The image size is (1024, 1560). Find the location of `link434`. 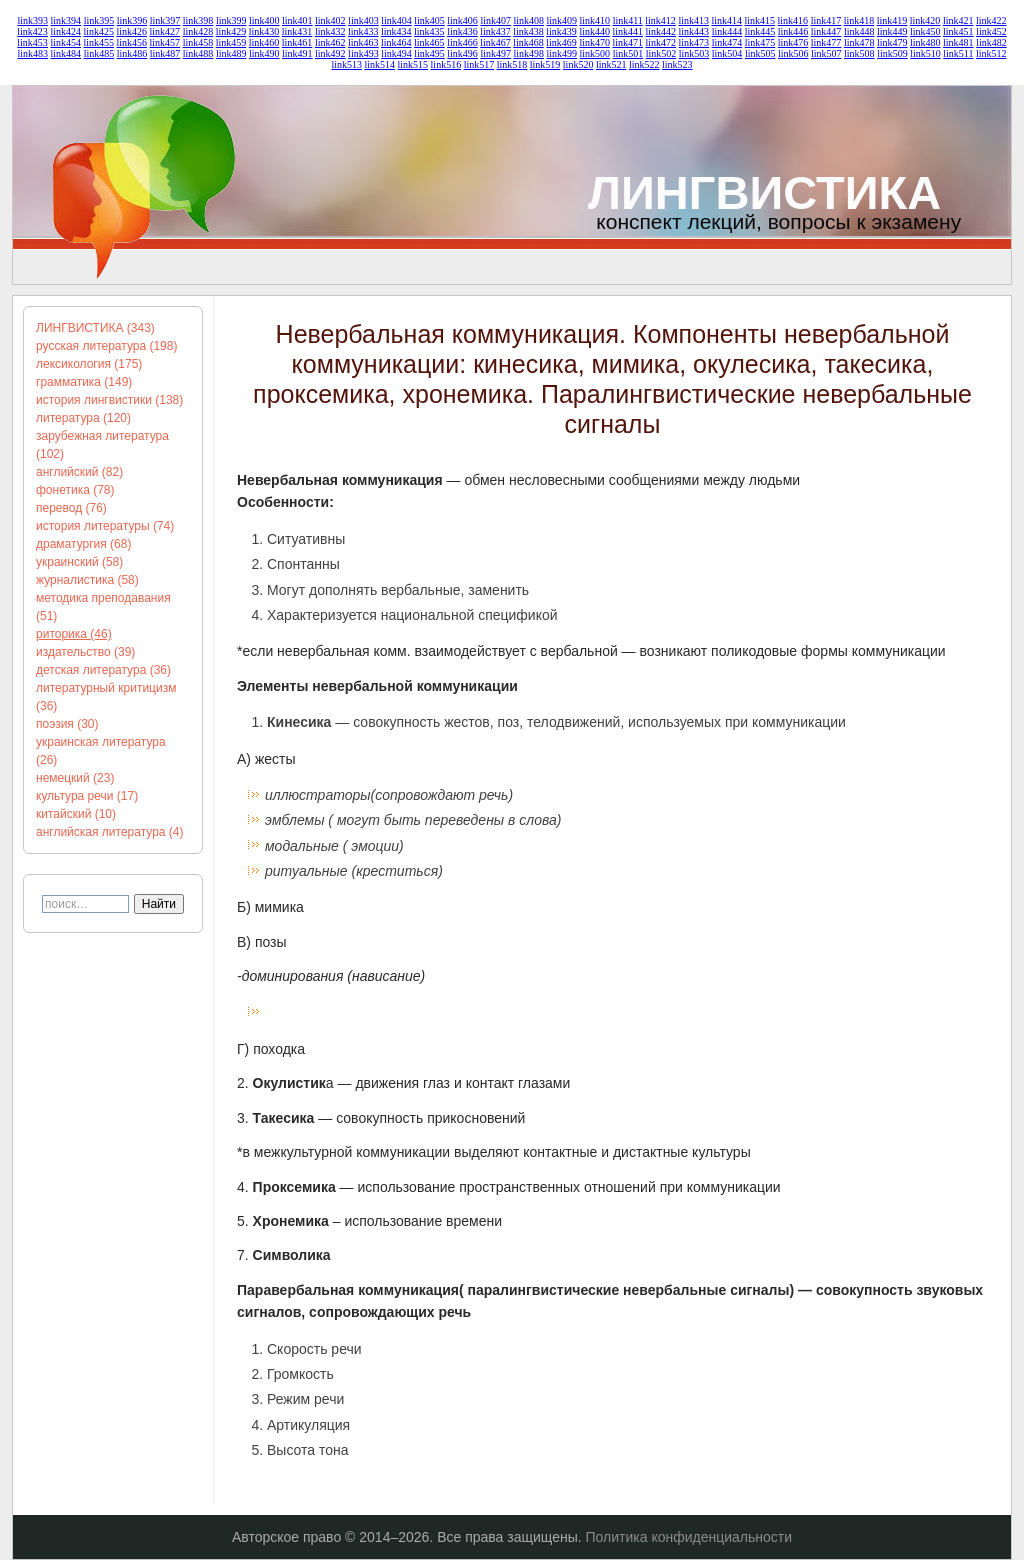

link434 is located at coordinates (396, 31).